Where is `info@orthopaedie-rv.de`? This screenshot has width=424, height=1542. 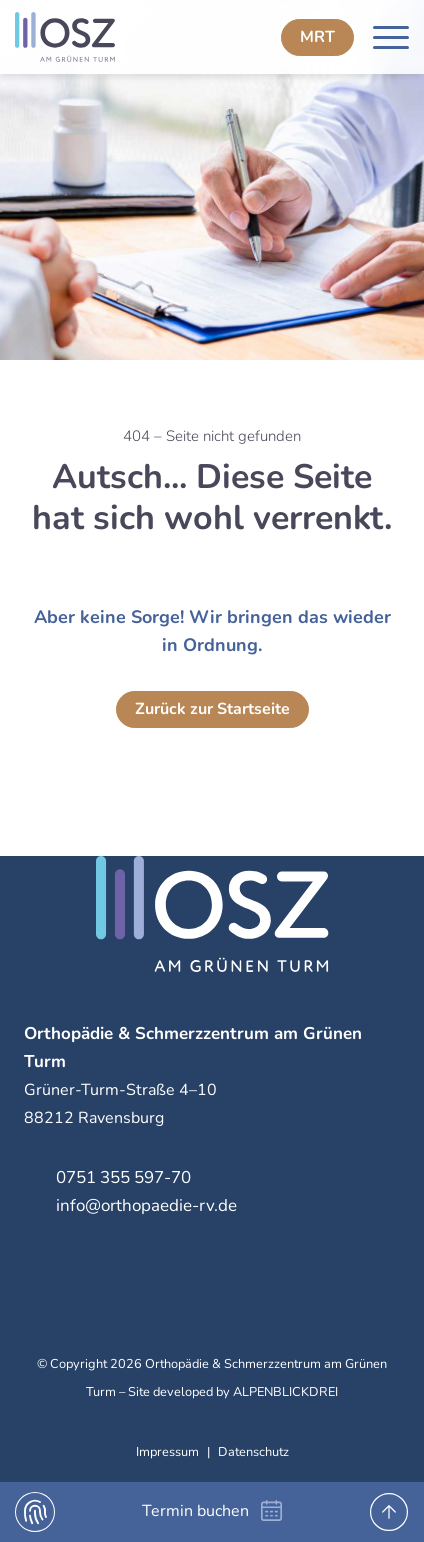
info@orthopaedie-rv.de is located at coordinates (146, 1205).